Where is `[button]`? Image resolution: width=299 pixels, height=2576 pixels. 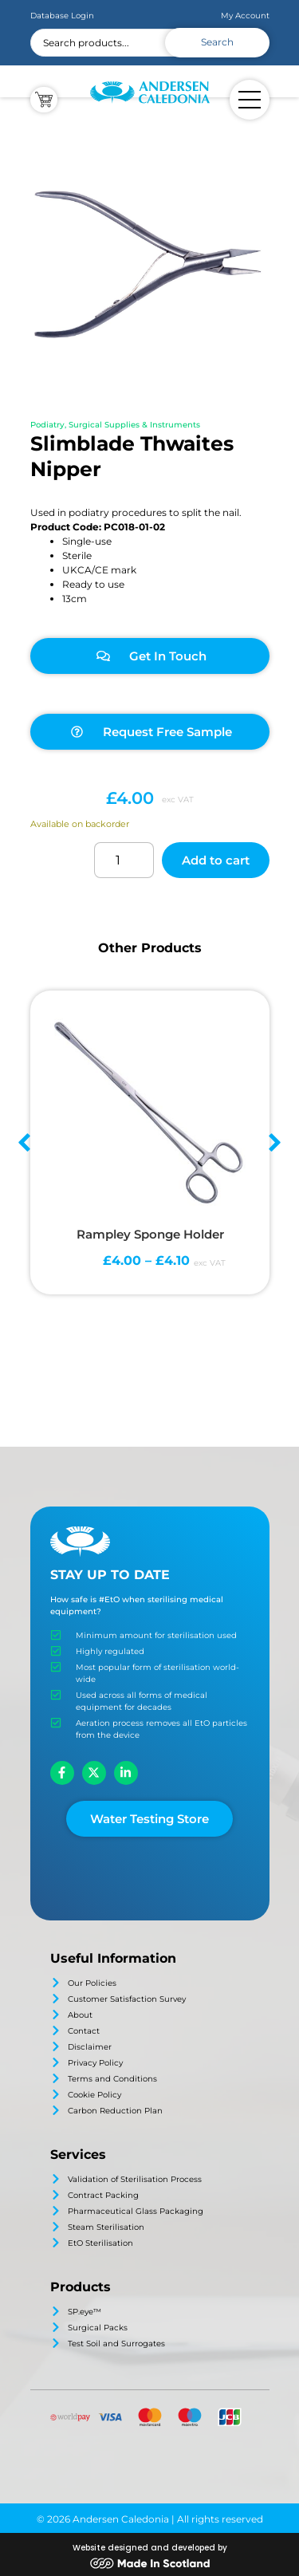
[button] is located at coordinates (24, 1142).